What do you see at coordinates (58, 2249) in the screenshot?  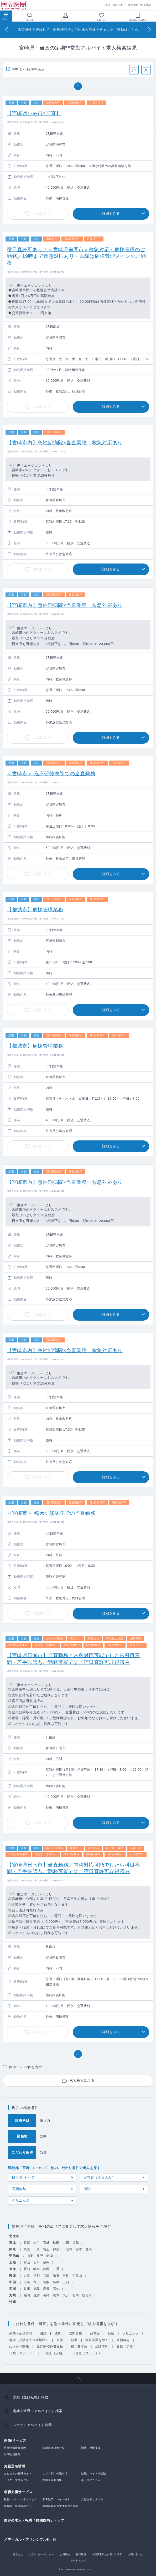 I see `神奈川` at bounding box center [58, 2249].